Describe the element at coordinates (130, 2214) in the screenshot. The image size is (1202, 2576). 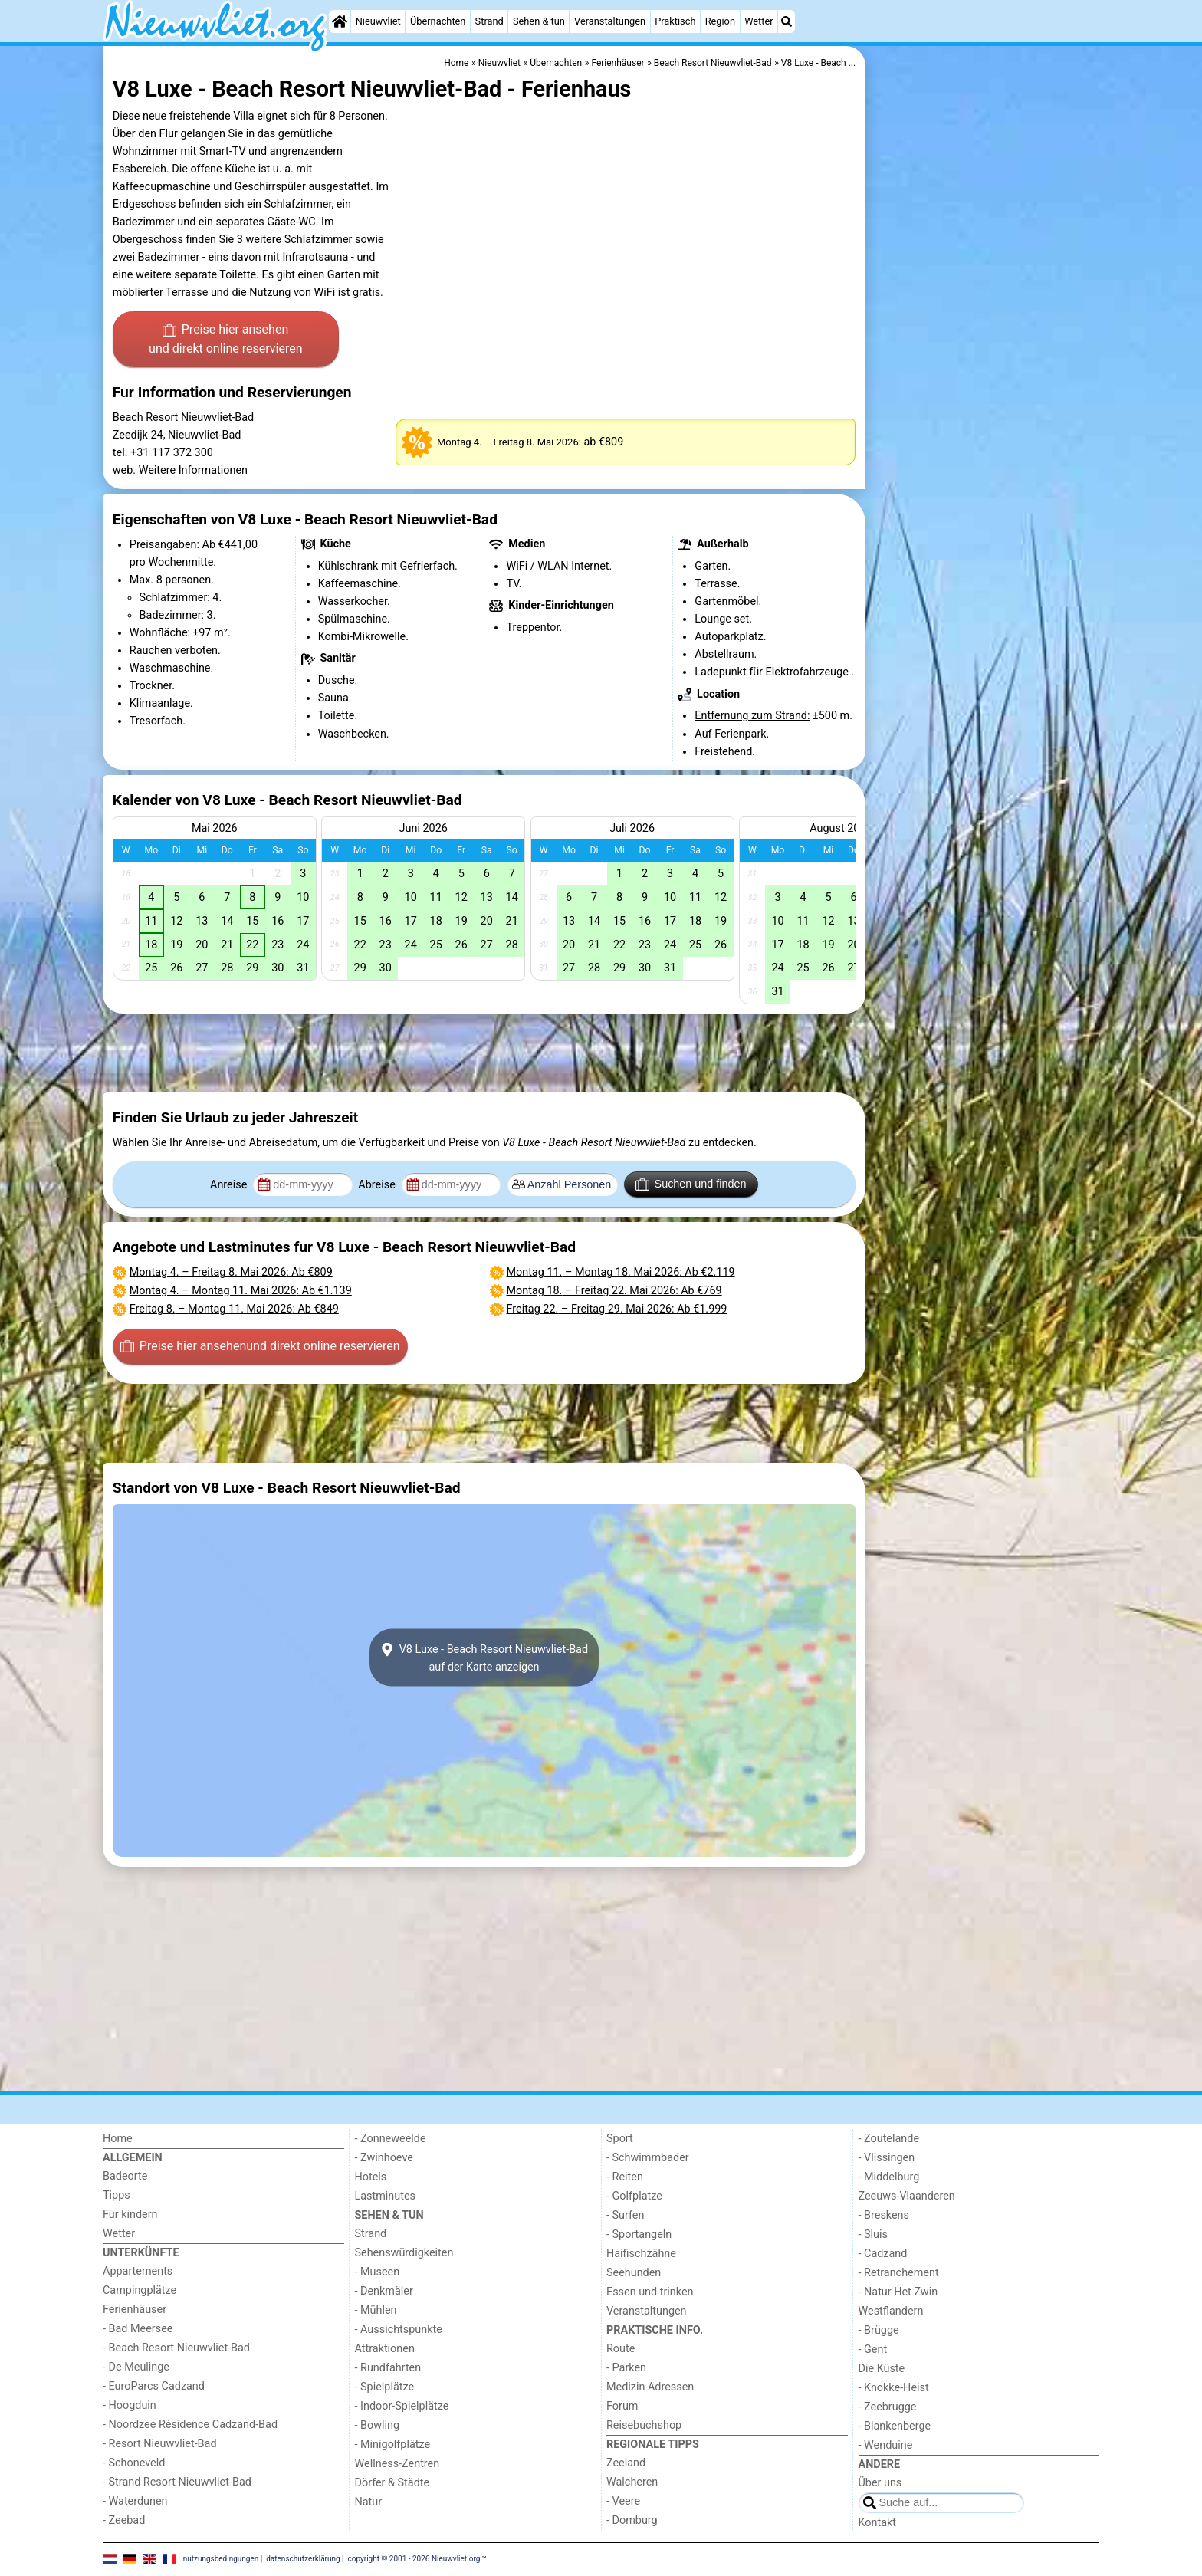
I see `Für kindern` at that location.